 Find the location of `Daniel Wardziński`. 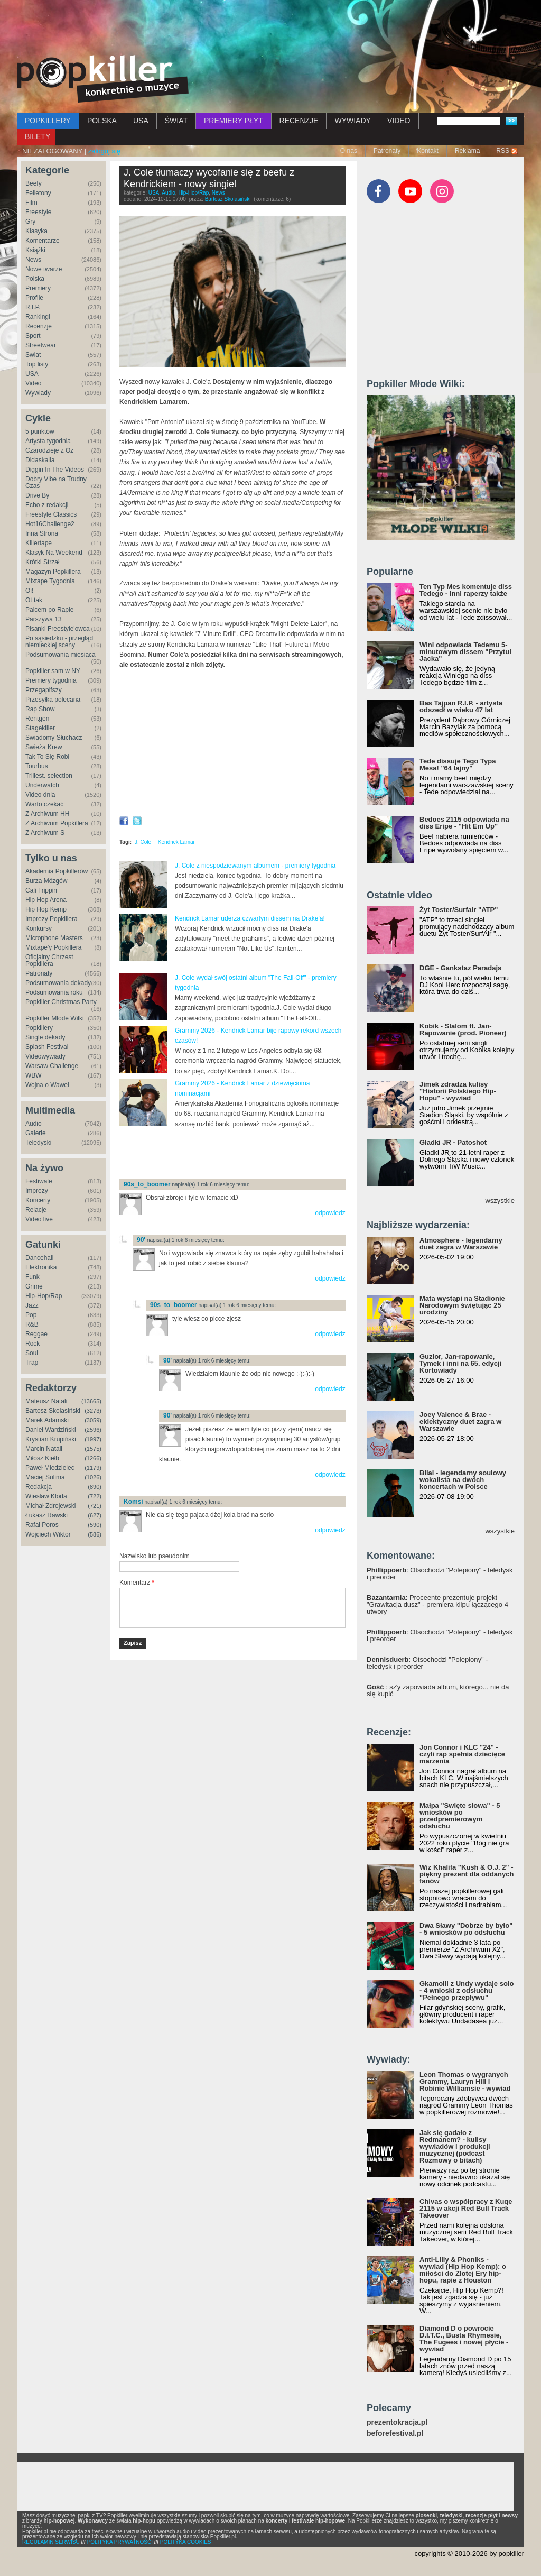

Daniel Wardziński is located at coordinates (50, 1429).